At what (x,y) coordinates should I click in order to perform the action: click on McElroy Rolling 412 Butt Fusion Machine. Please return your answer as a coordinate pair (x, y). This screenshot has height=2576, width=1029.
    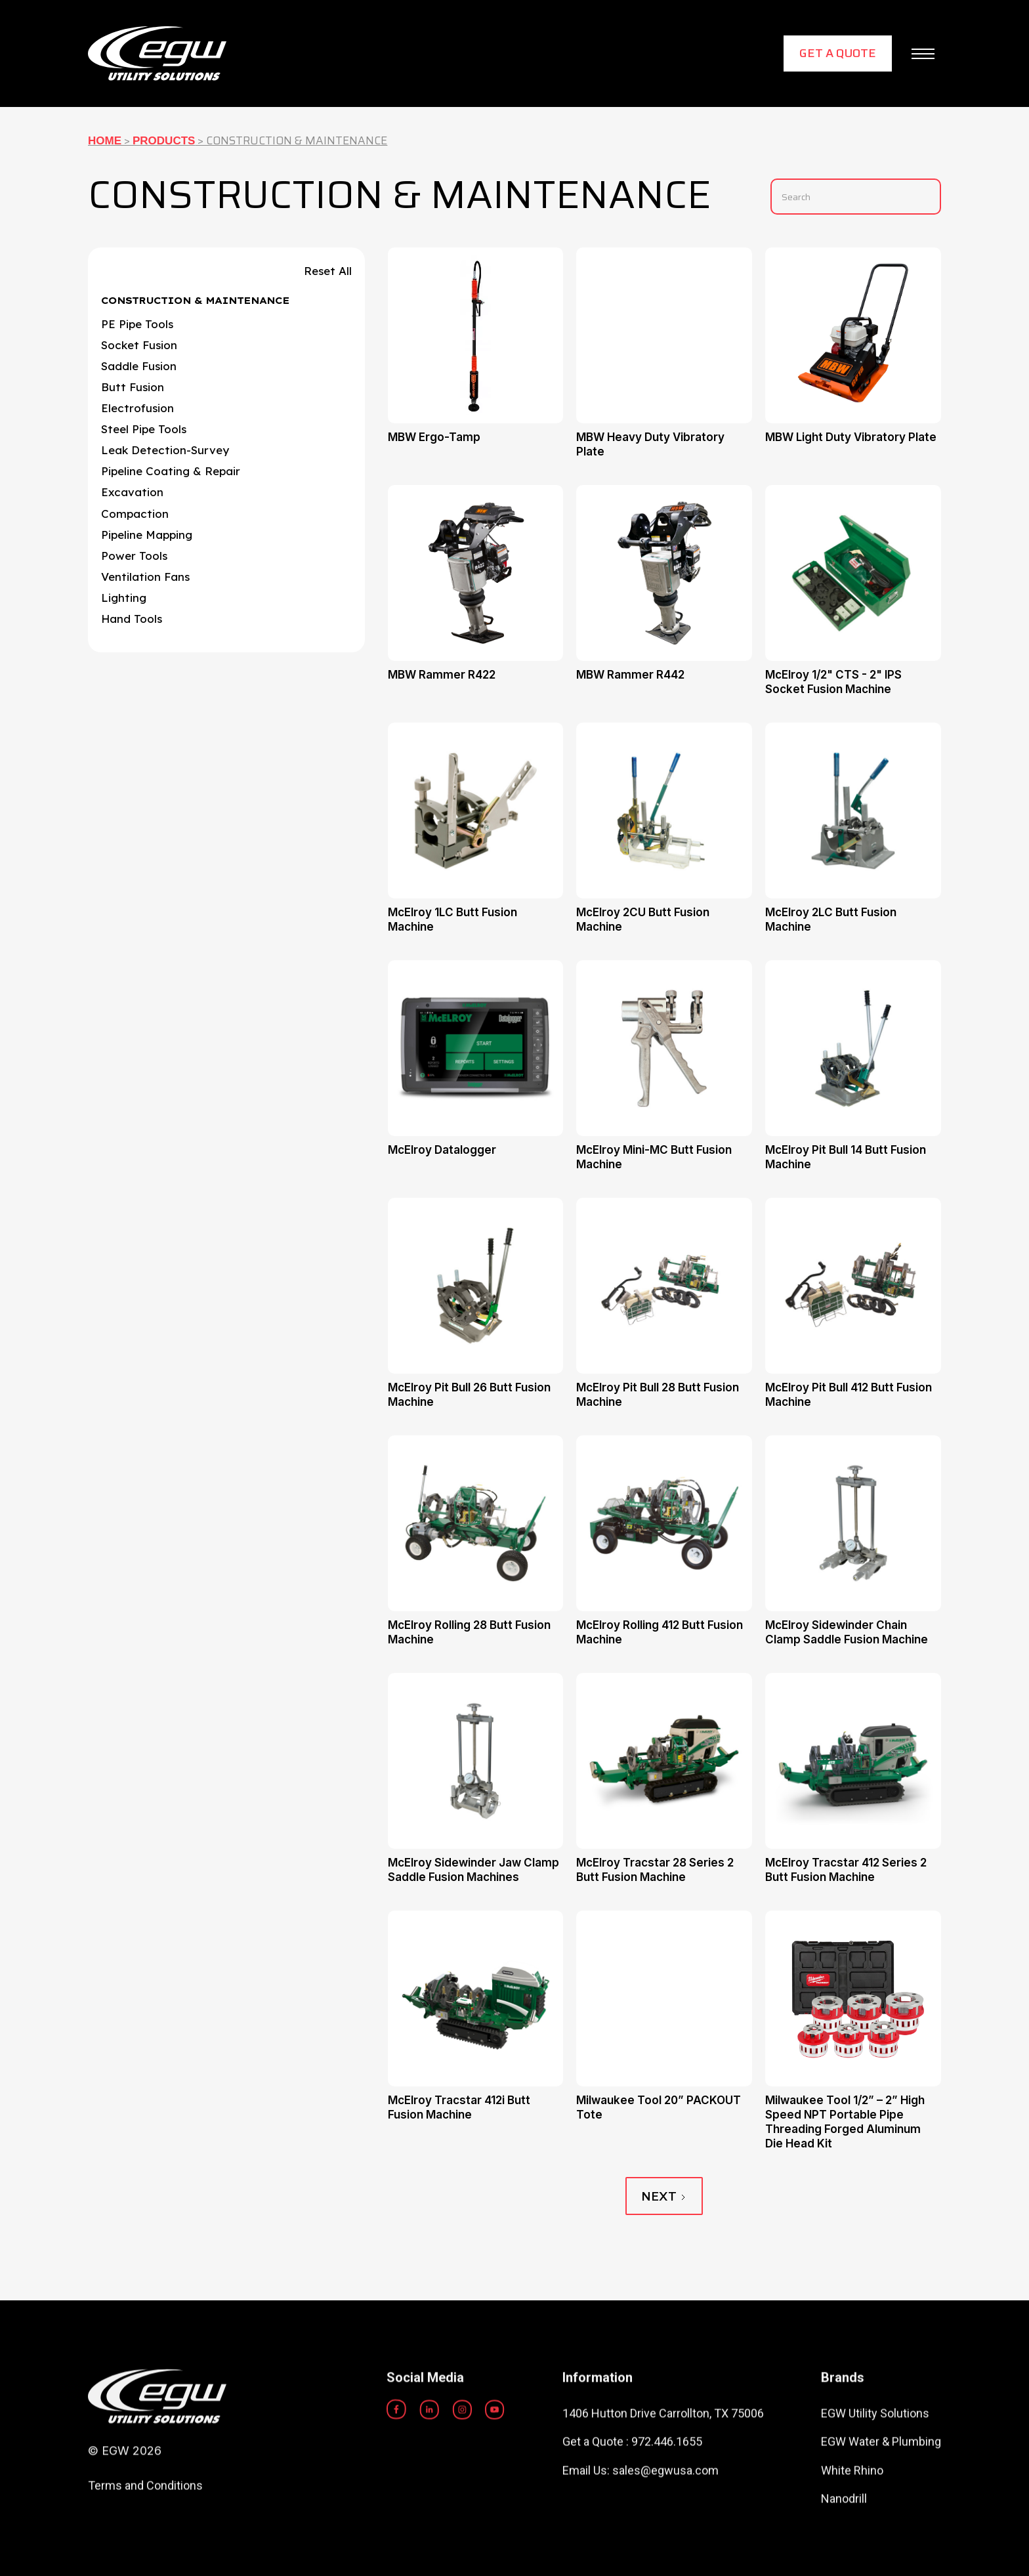
    Looking at the image, I should click on (659, 1632).